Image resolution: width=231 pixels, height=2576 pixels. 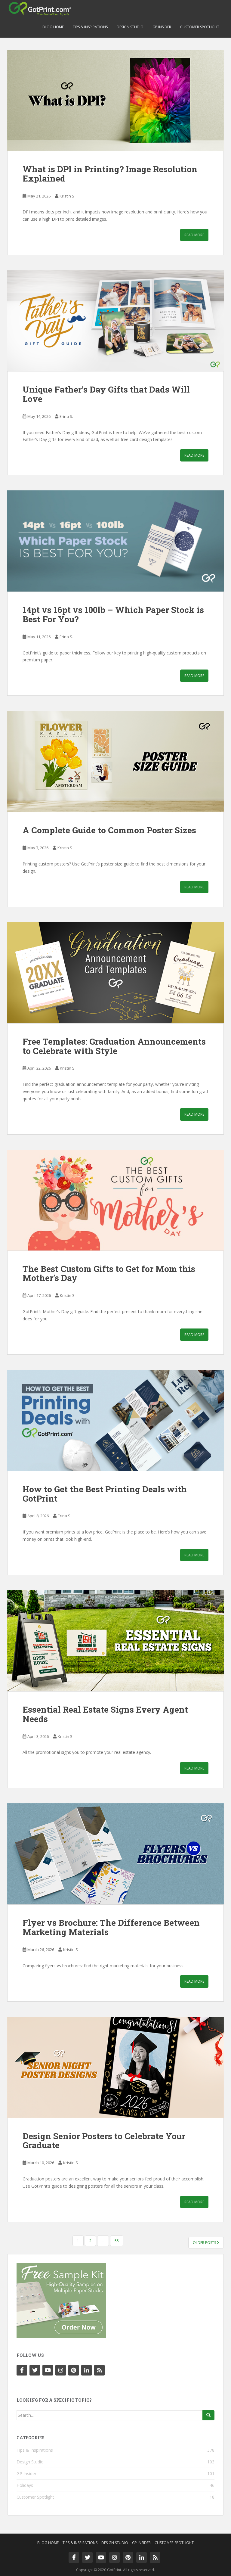 What do you see at coordinates (194, 235) in the screenshot?
I see `Read More` at bounding box center [194, 235].